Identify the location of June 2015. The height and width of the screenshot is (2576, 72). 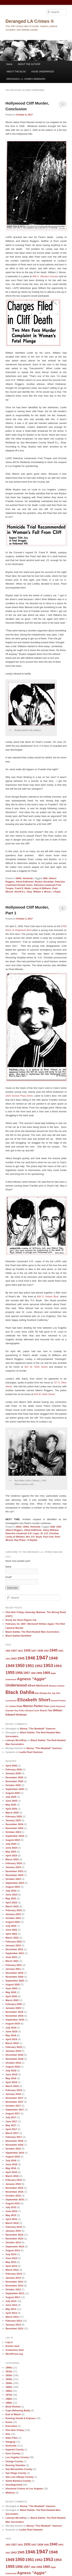
(11, 2211).